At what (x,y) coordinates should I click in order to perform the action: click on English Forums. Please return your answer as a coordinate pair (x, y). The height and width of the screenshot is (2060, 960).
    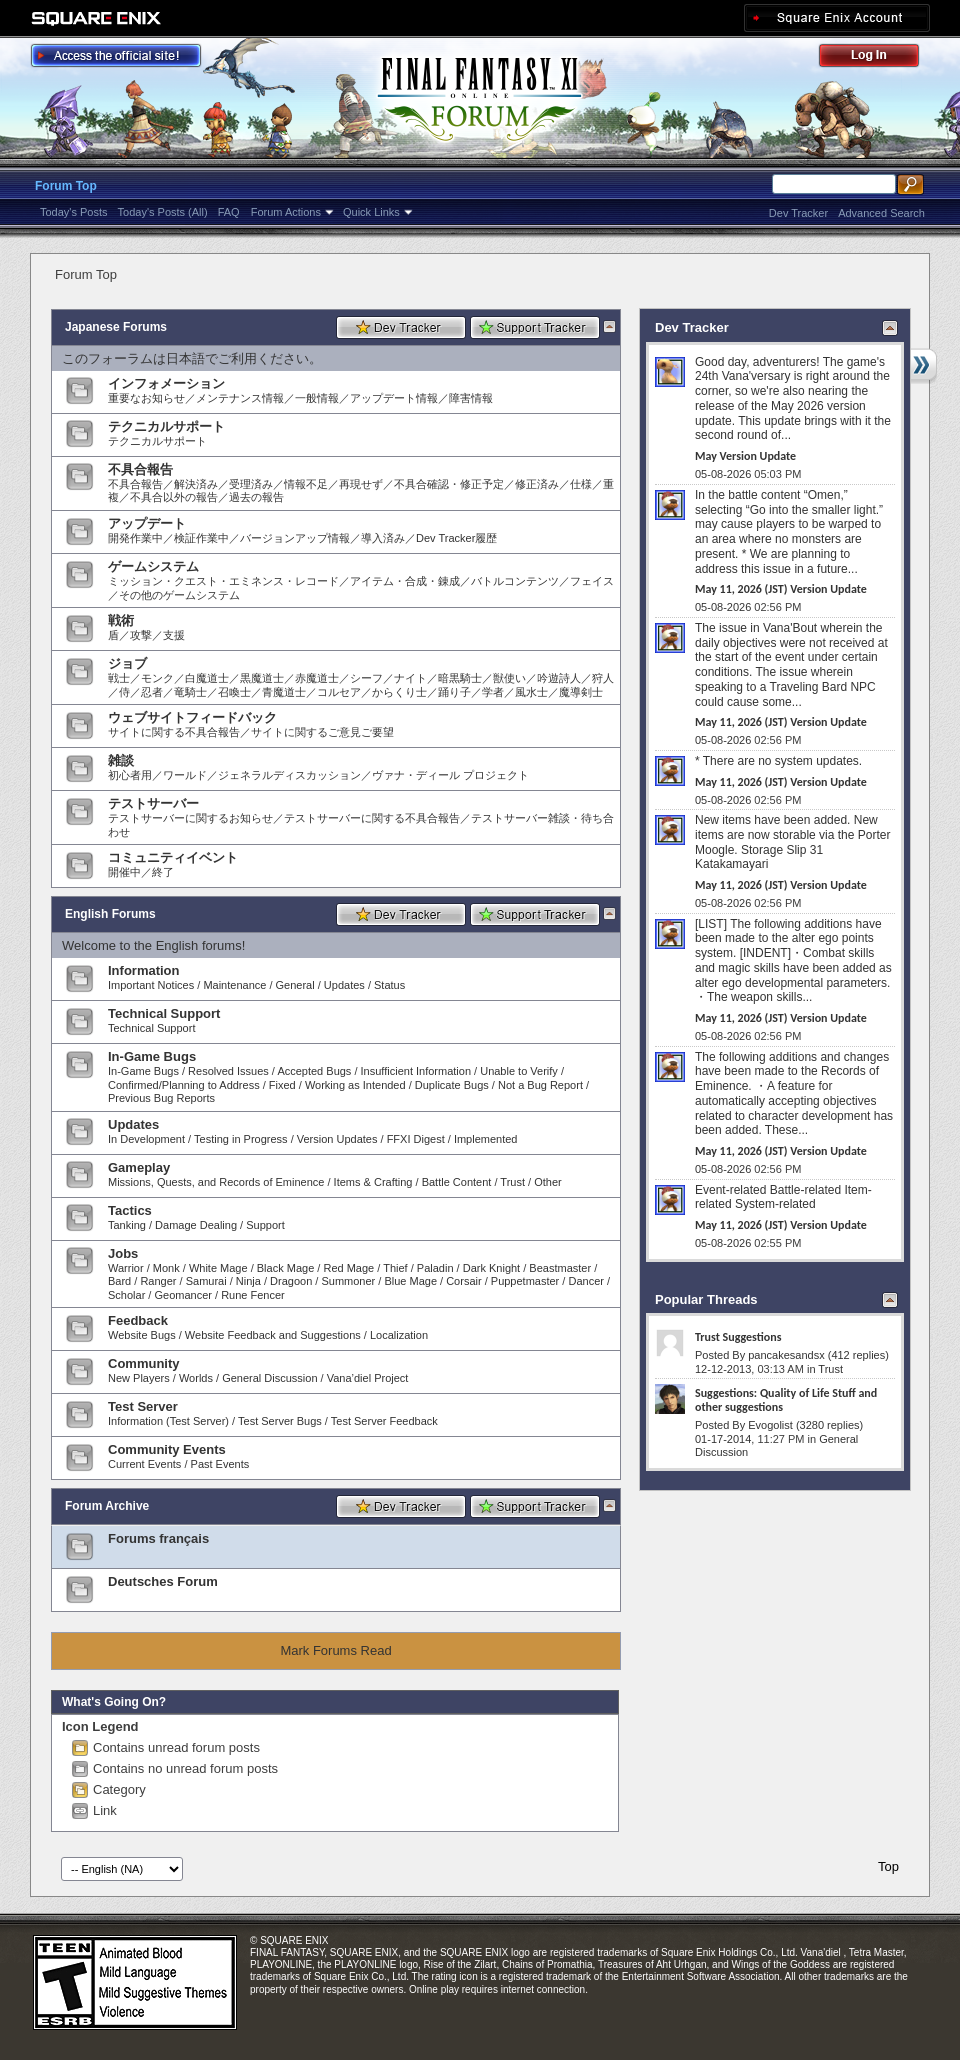
    Looking at the image, I should click on (110, 914).